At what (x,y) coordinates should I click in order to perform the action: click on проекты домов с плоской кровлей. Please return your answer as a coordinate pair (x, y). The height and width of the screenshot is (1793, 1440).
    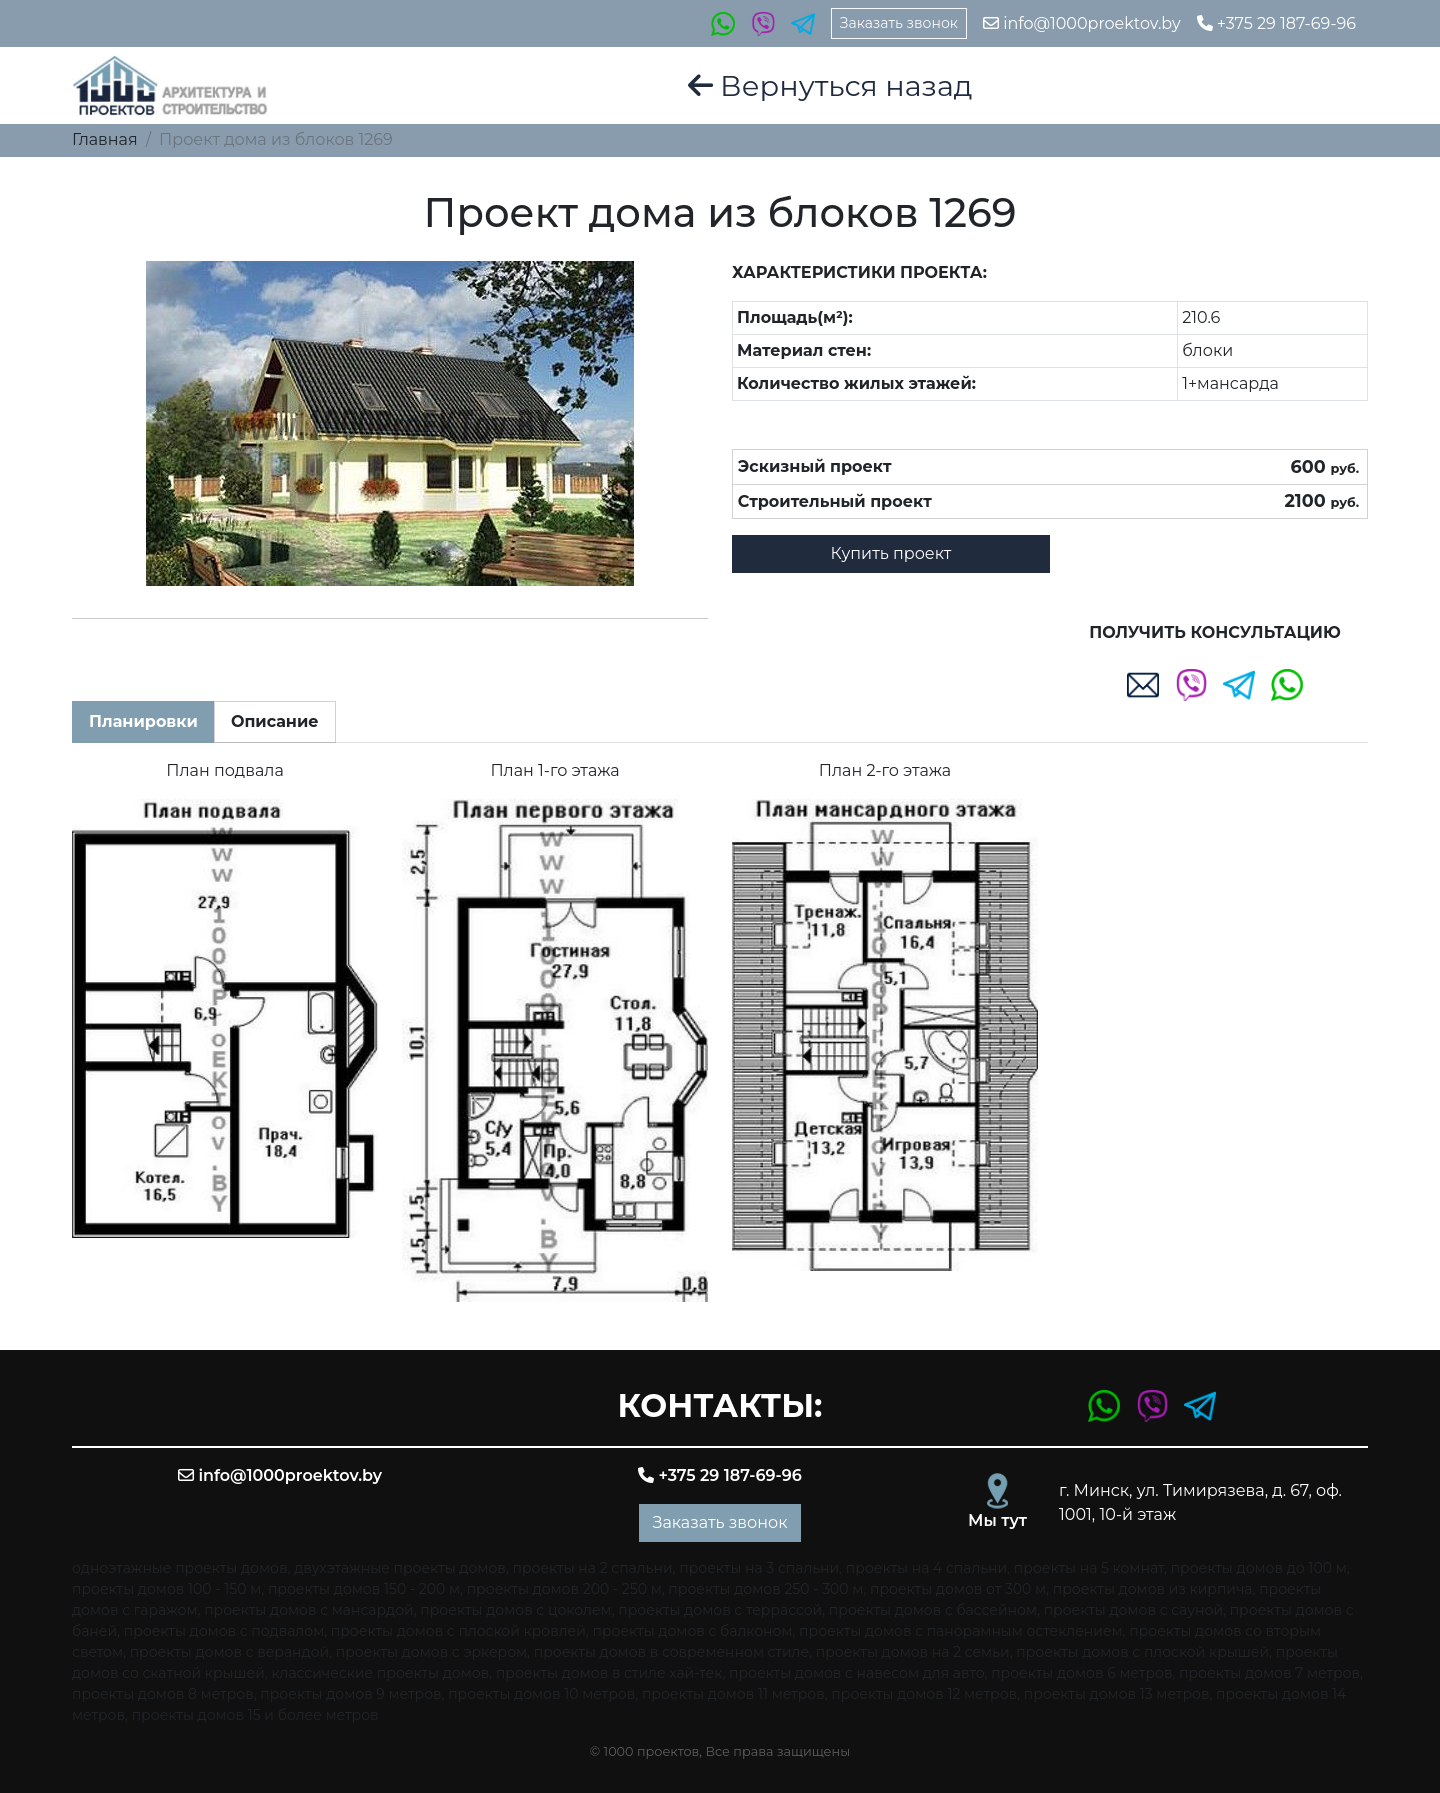
    Looking at the image, I should click on (458, 1631).